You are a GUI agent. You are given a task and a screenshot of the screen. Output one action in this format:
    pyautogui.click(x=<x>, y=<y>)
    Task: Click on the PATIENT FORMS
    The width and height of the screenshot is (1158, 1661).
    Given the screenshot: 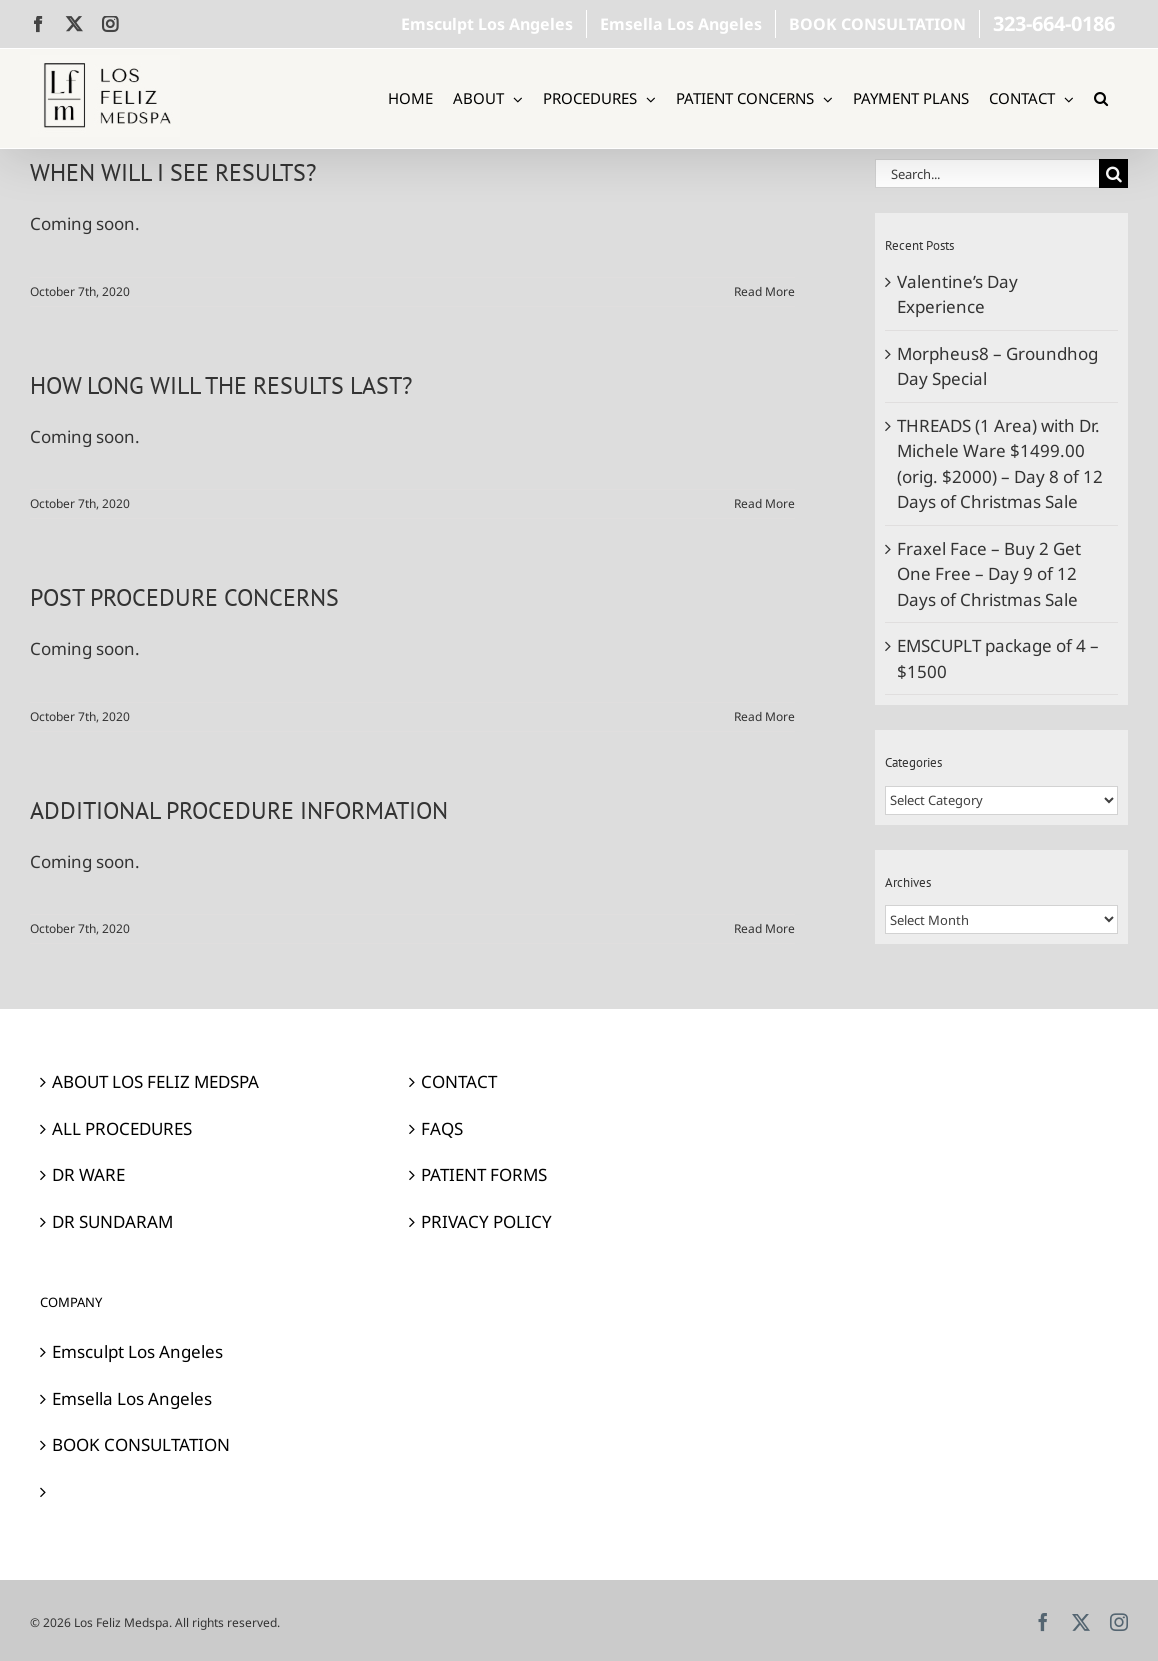 What is the action you would take?
    pyautogui.click(x=484, y=1174)
    